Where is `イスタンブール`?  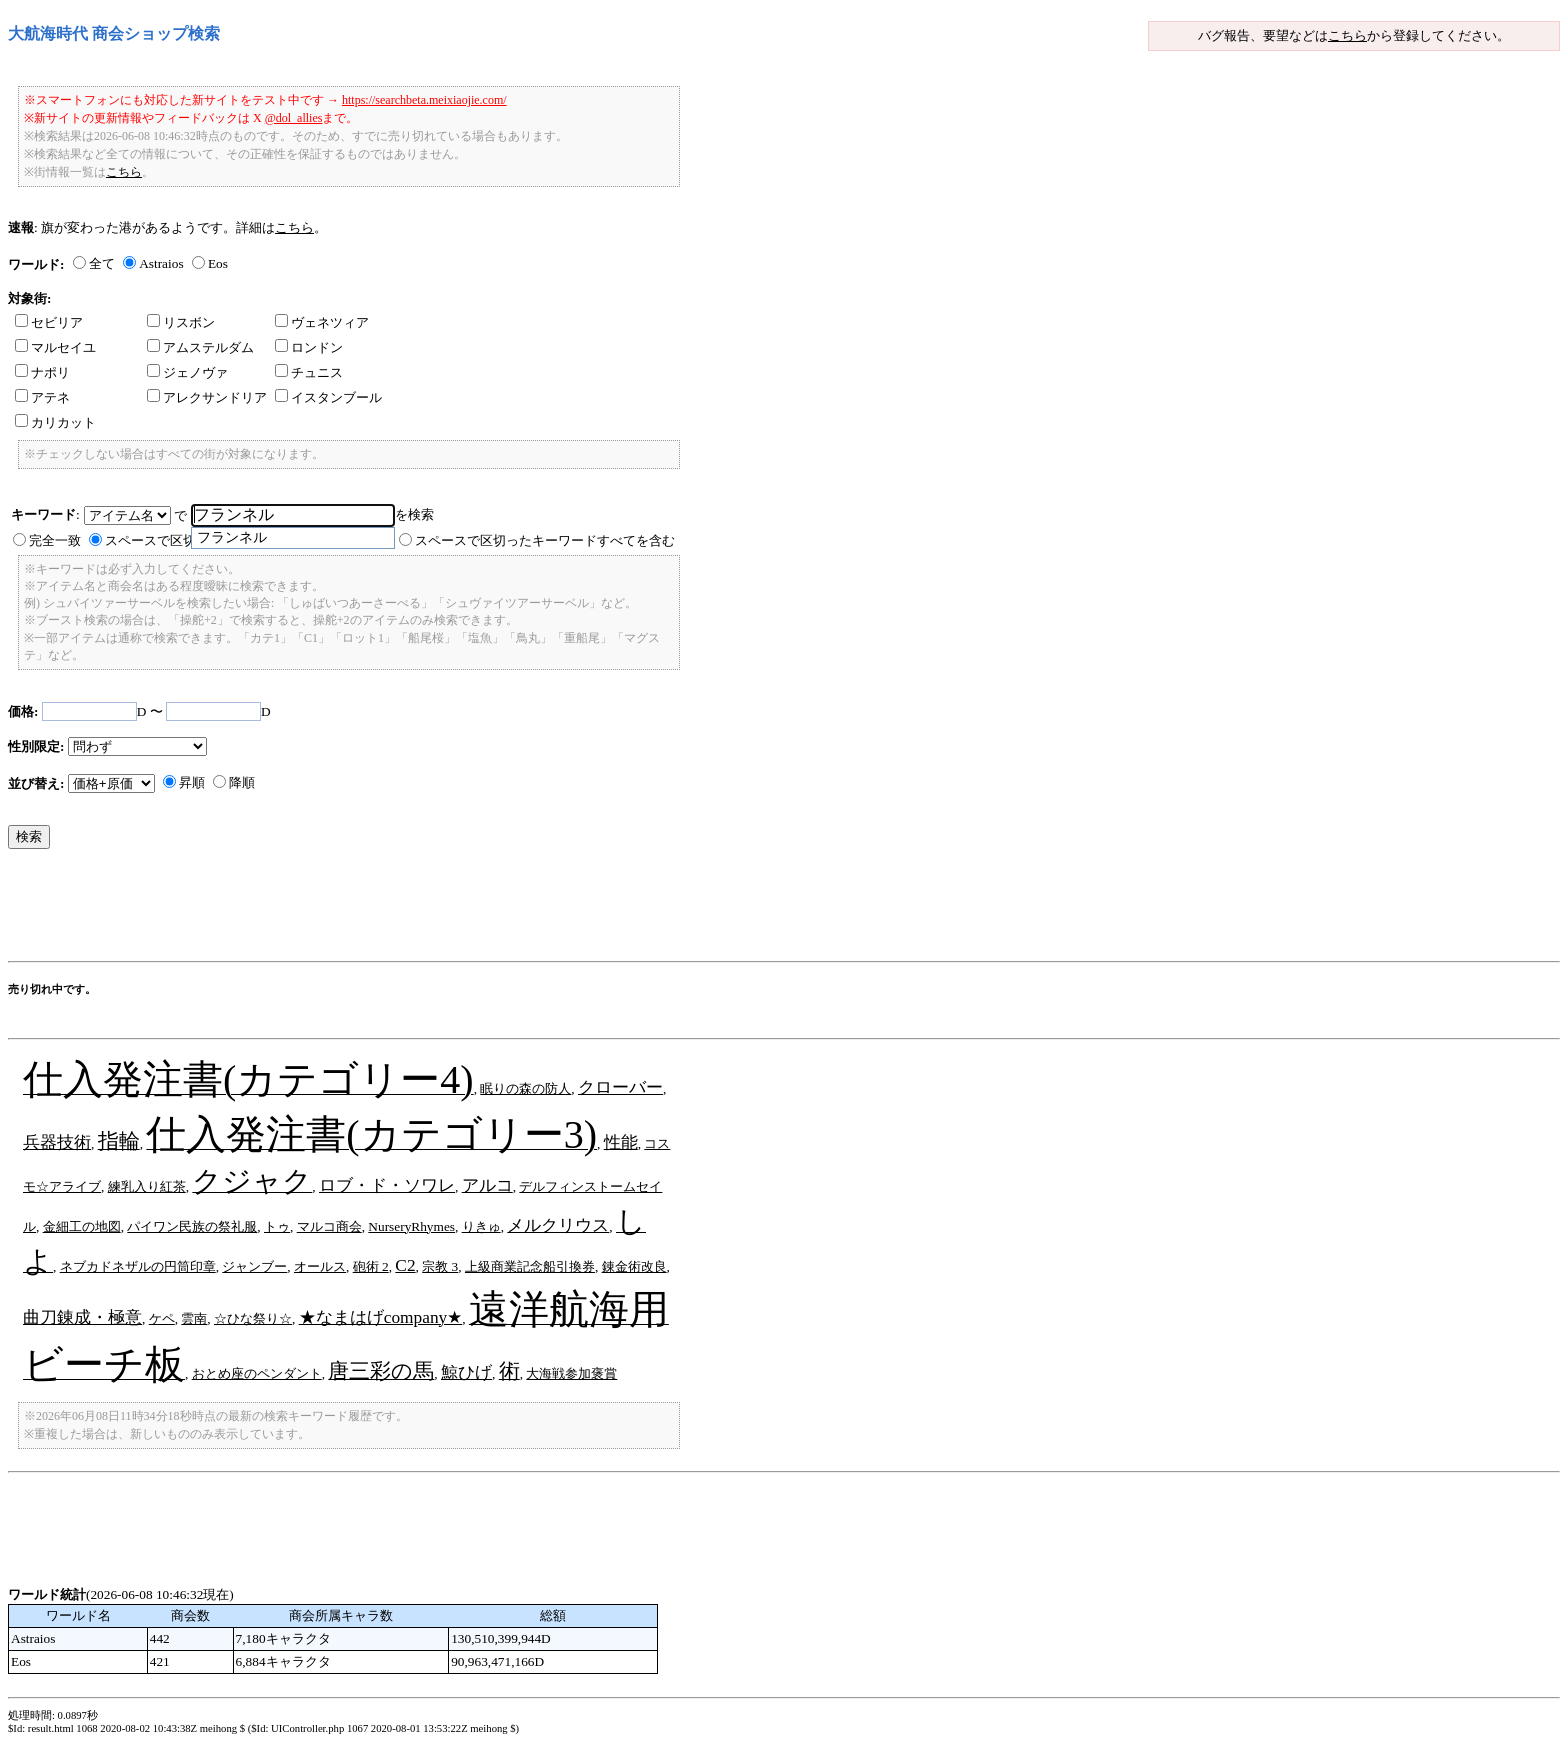
イスタンブール is located at coordinates (328, 397).